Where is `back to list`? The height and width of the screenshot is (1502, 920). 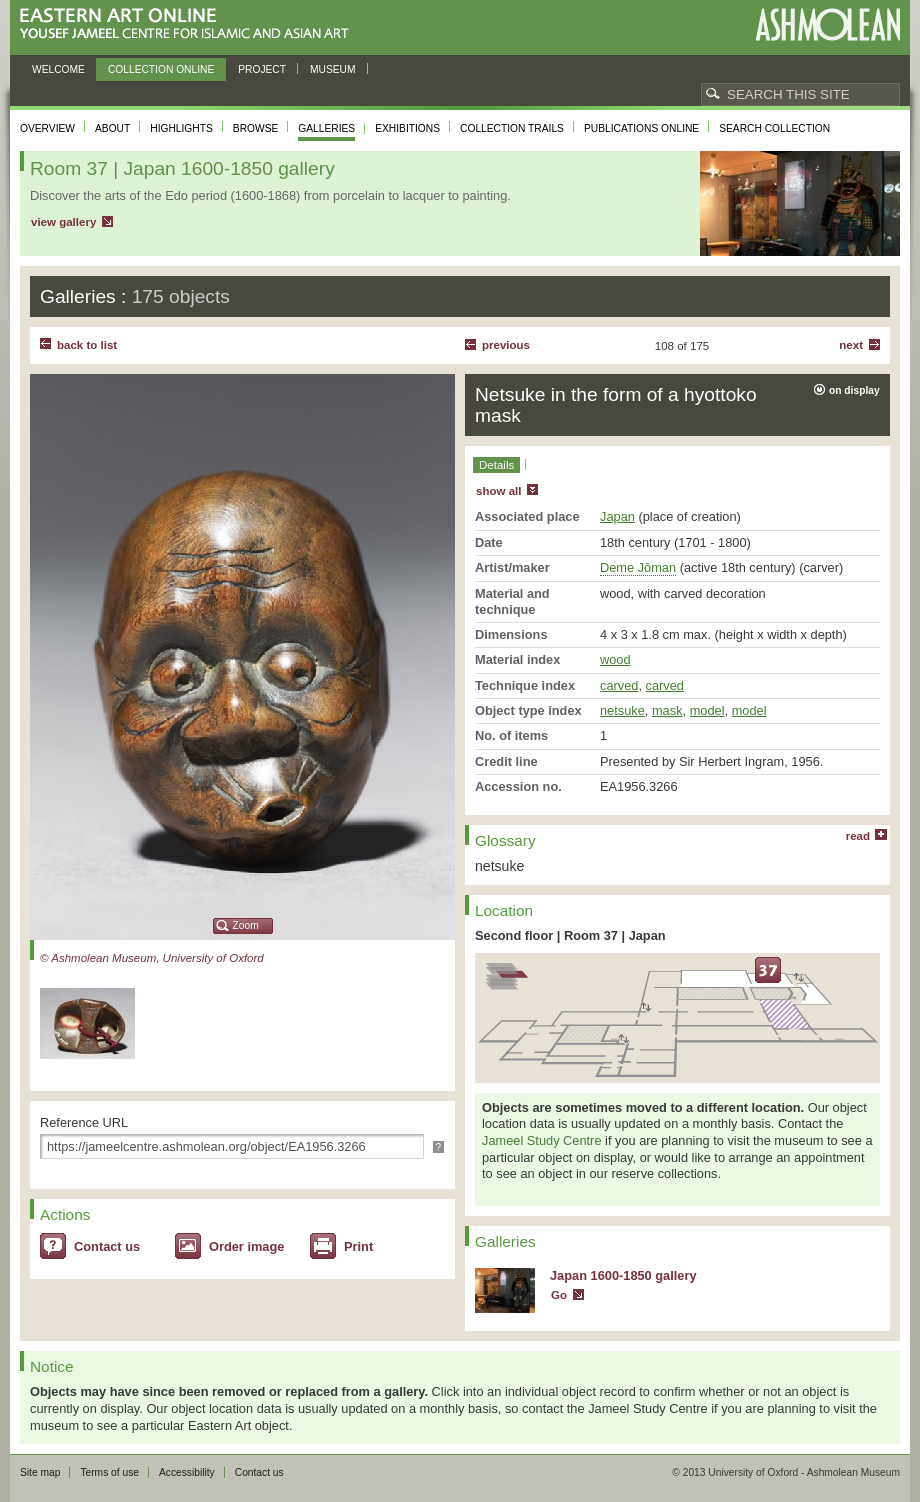 back to list is located at coordinates (87, 345).